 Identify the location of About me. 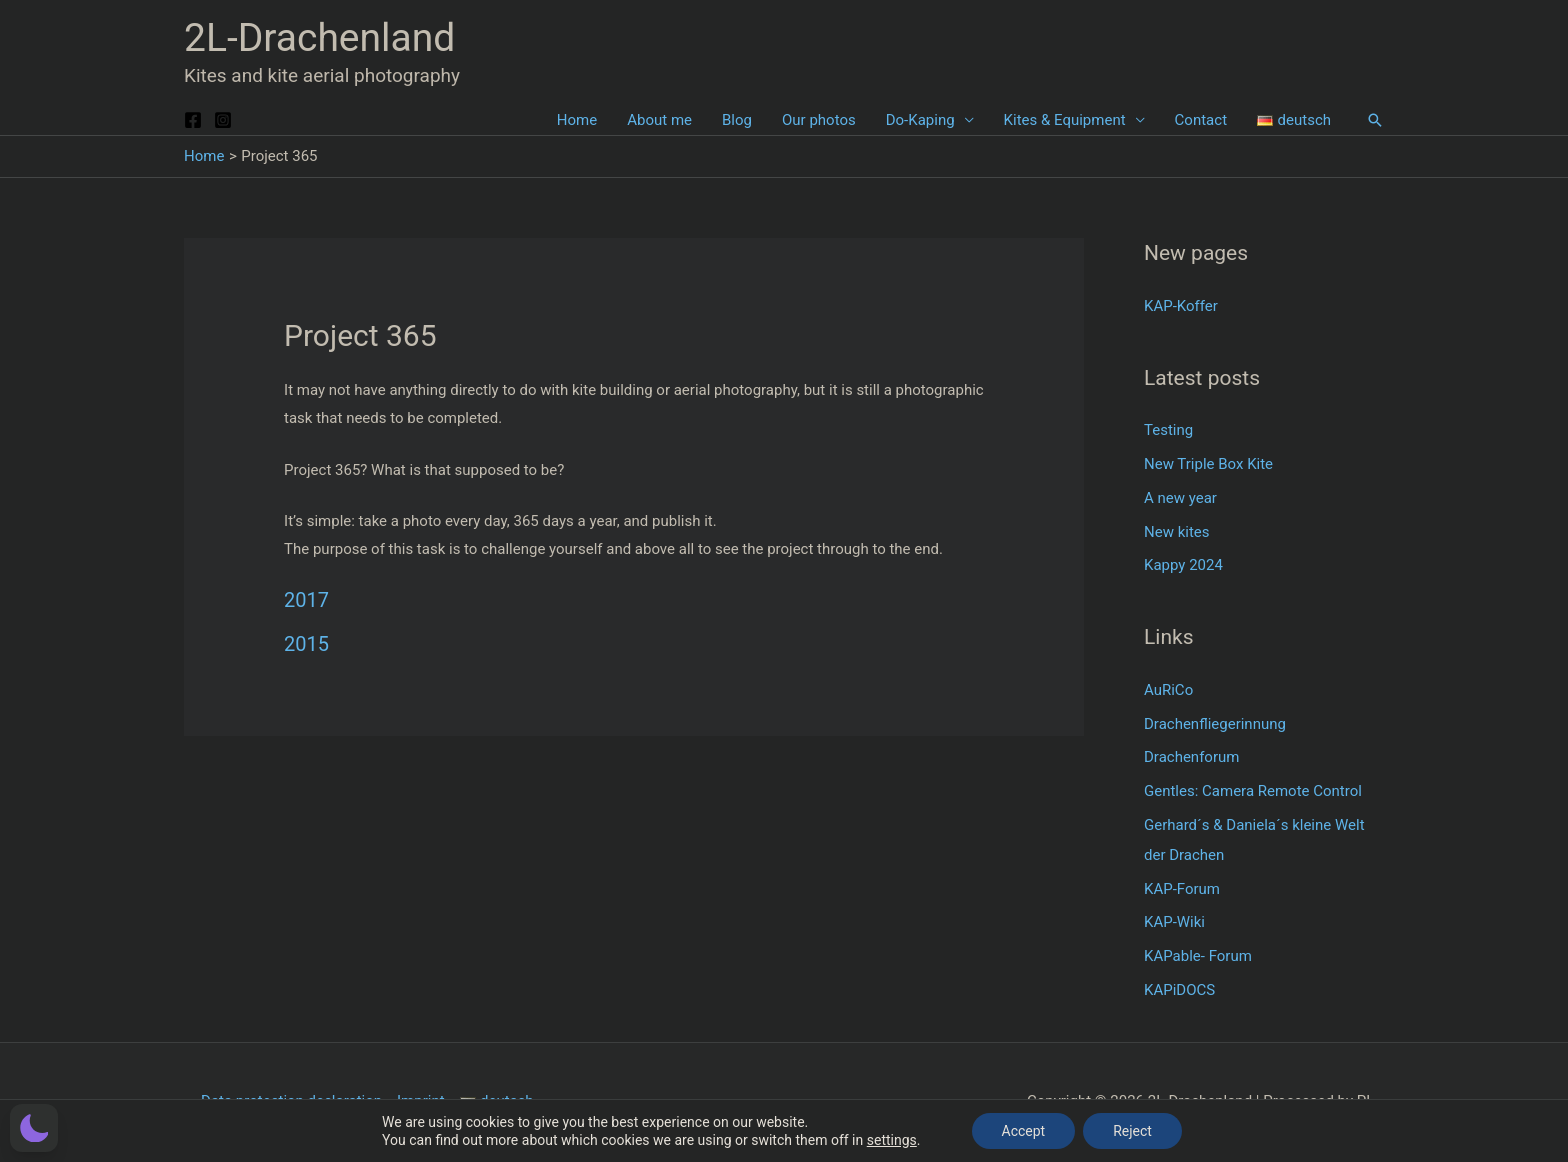
(659, 120).